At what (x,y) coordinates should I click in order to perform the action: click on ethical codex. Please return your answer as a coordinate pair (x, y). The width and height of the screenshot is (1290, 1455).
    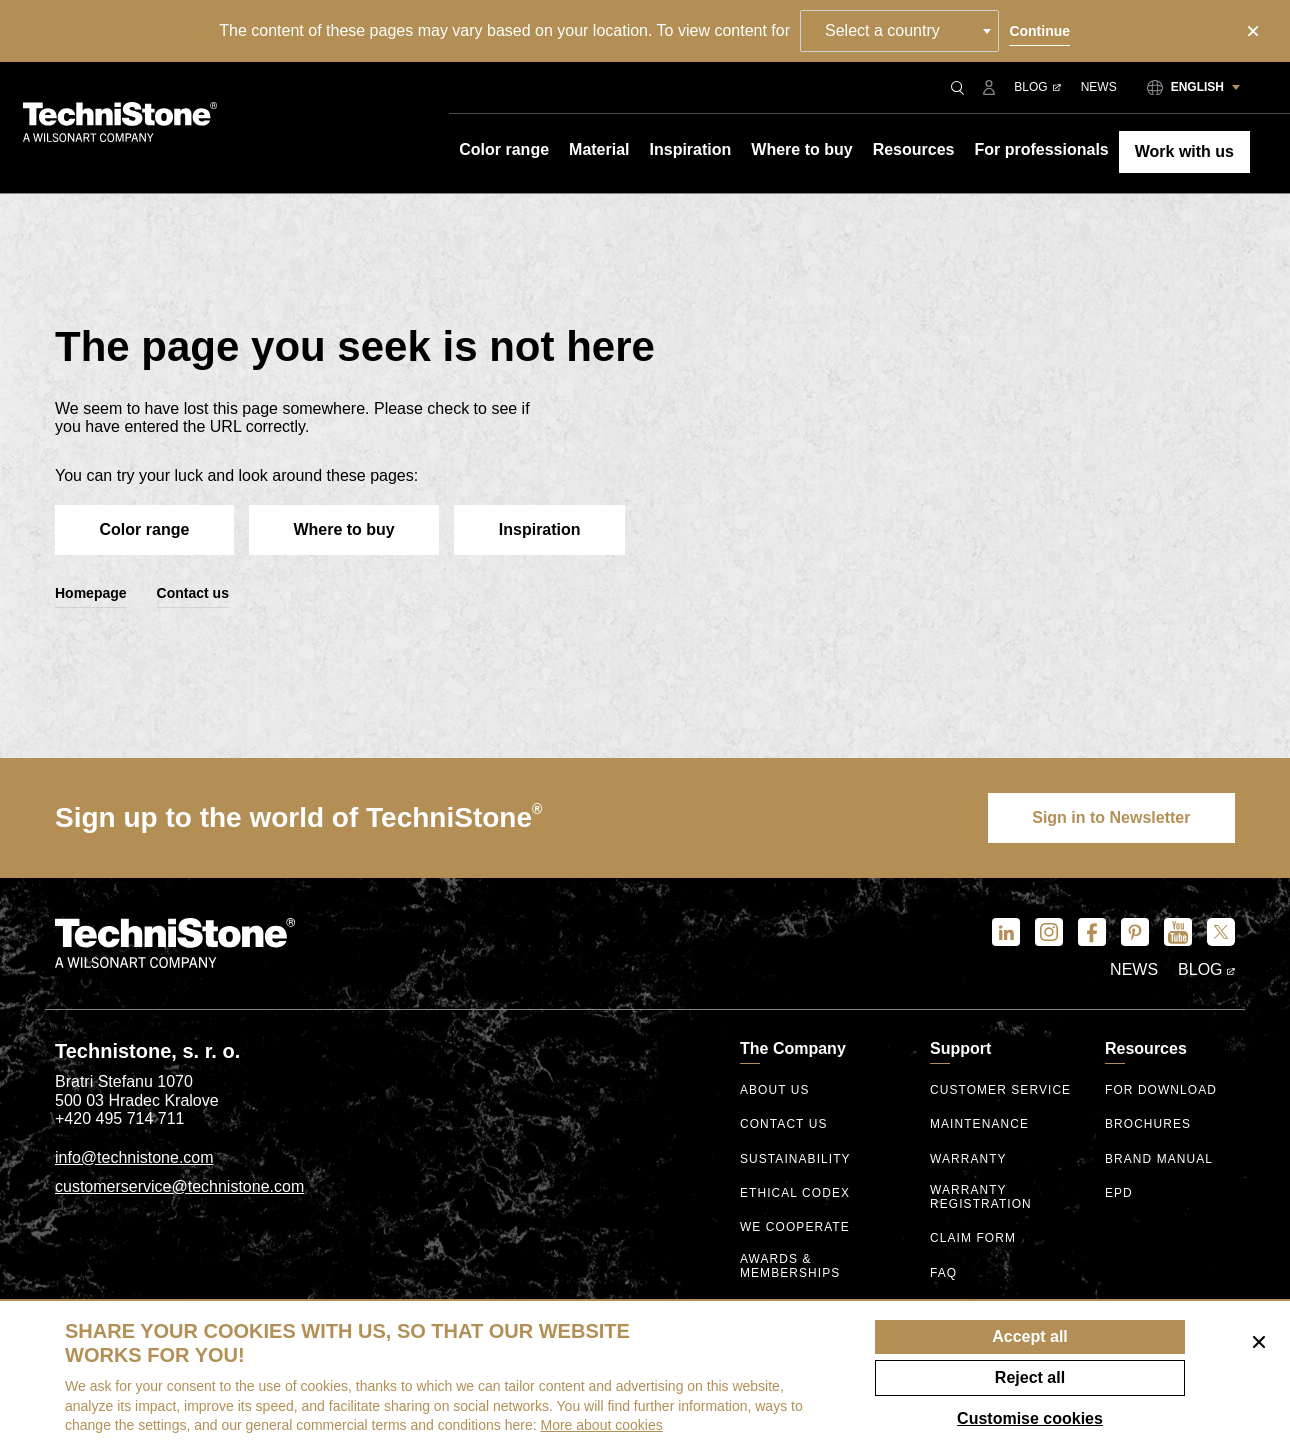
    Looking at the image, I should click on (795, 1194).